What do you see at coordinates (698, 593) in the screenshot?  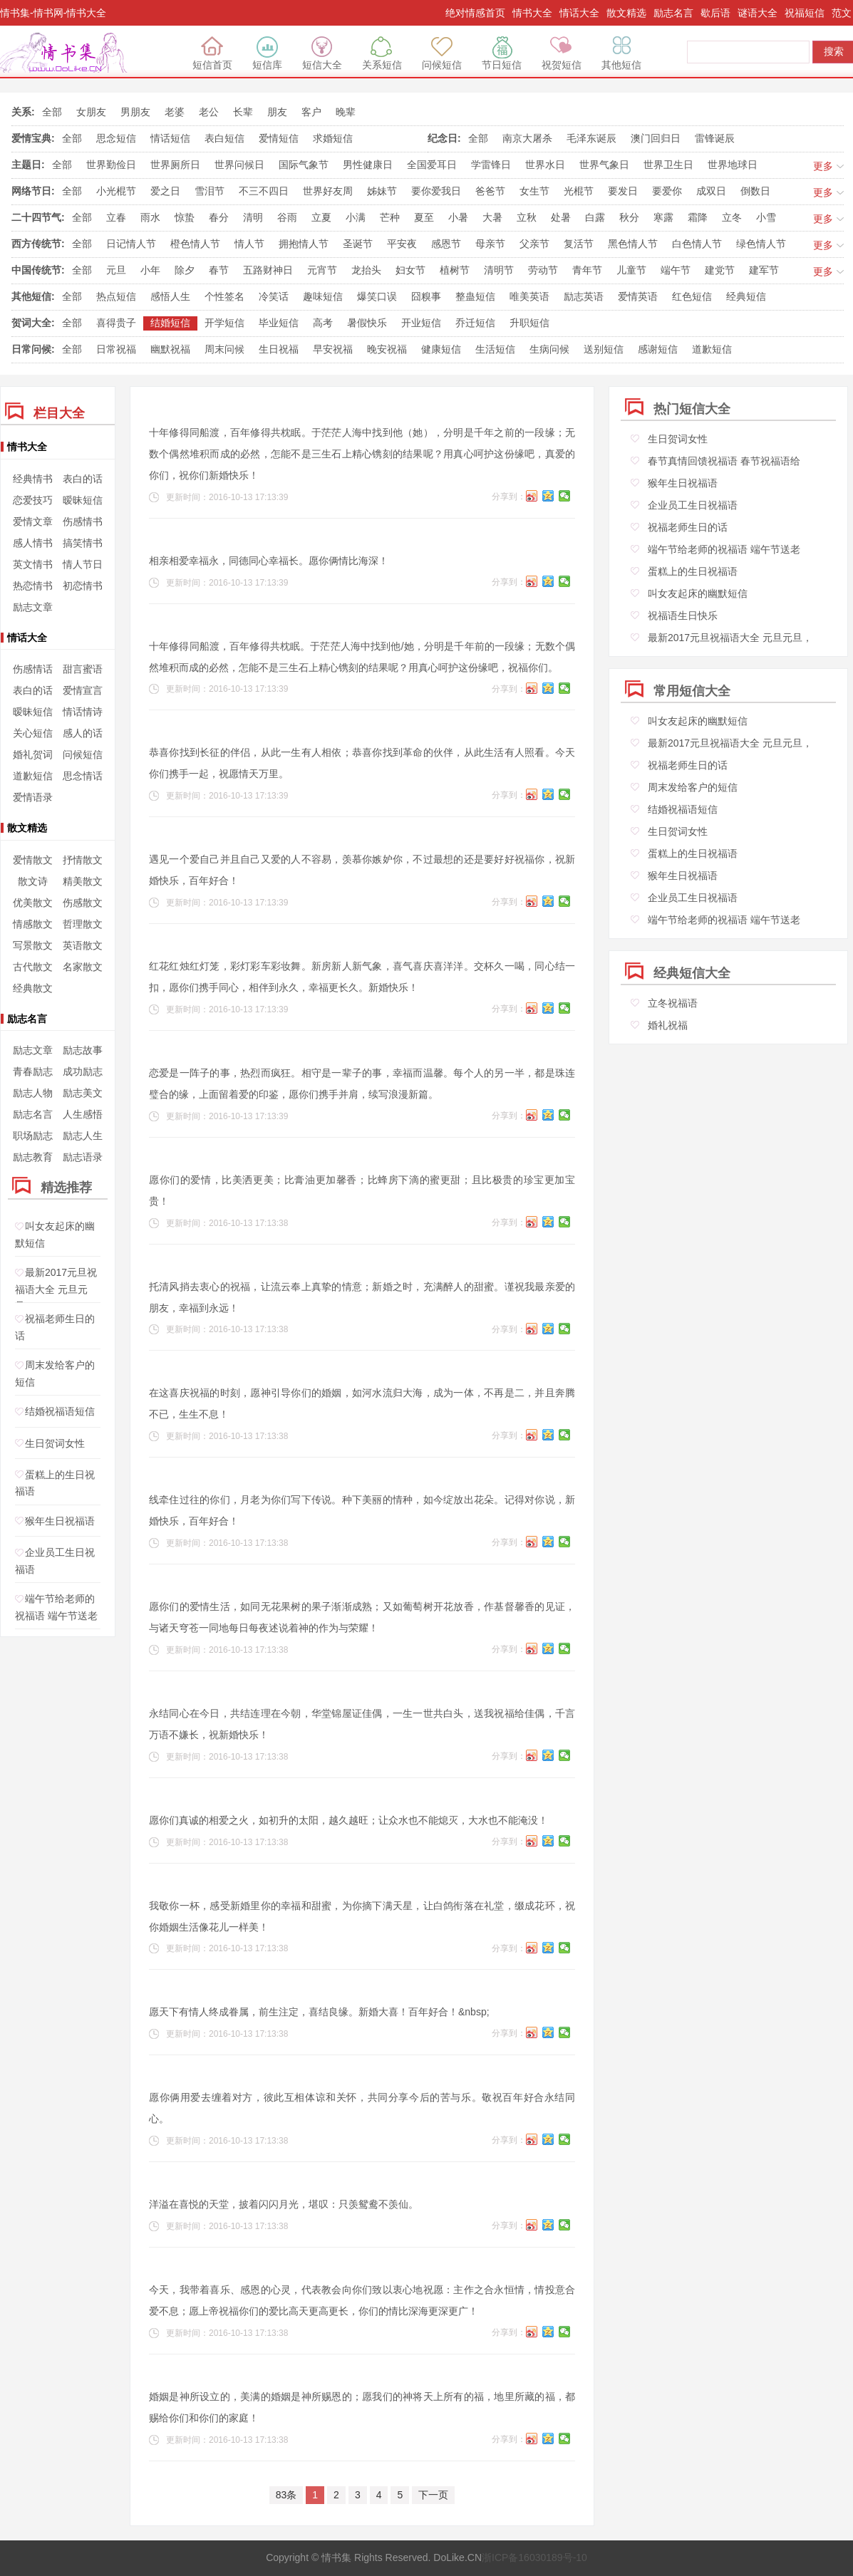 I see `叫女友起床的幽默短信` at bounding box center [698, 593].